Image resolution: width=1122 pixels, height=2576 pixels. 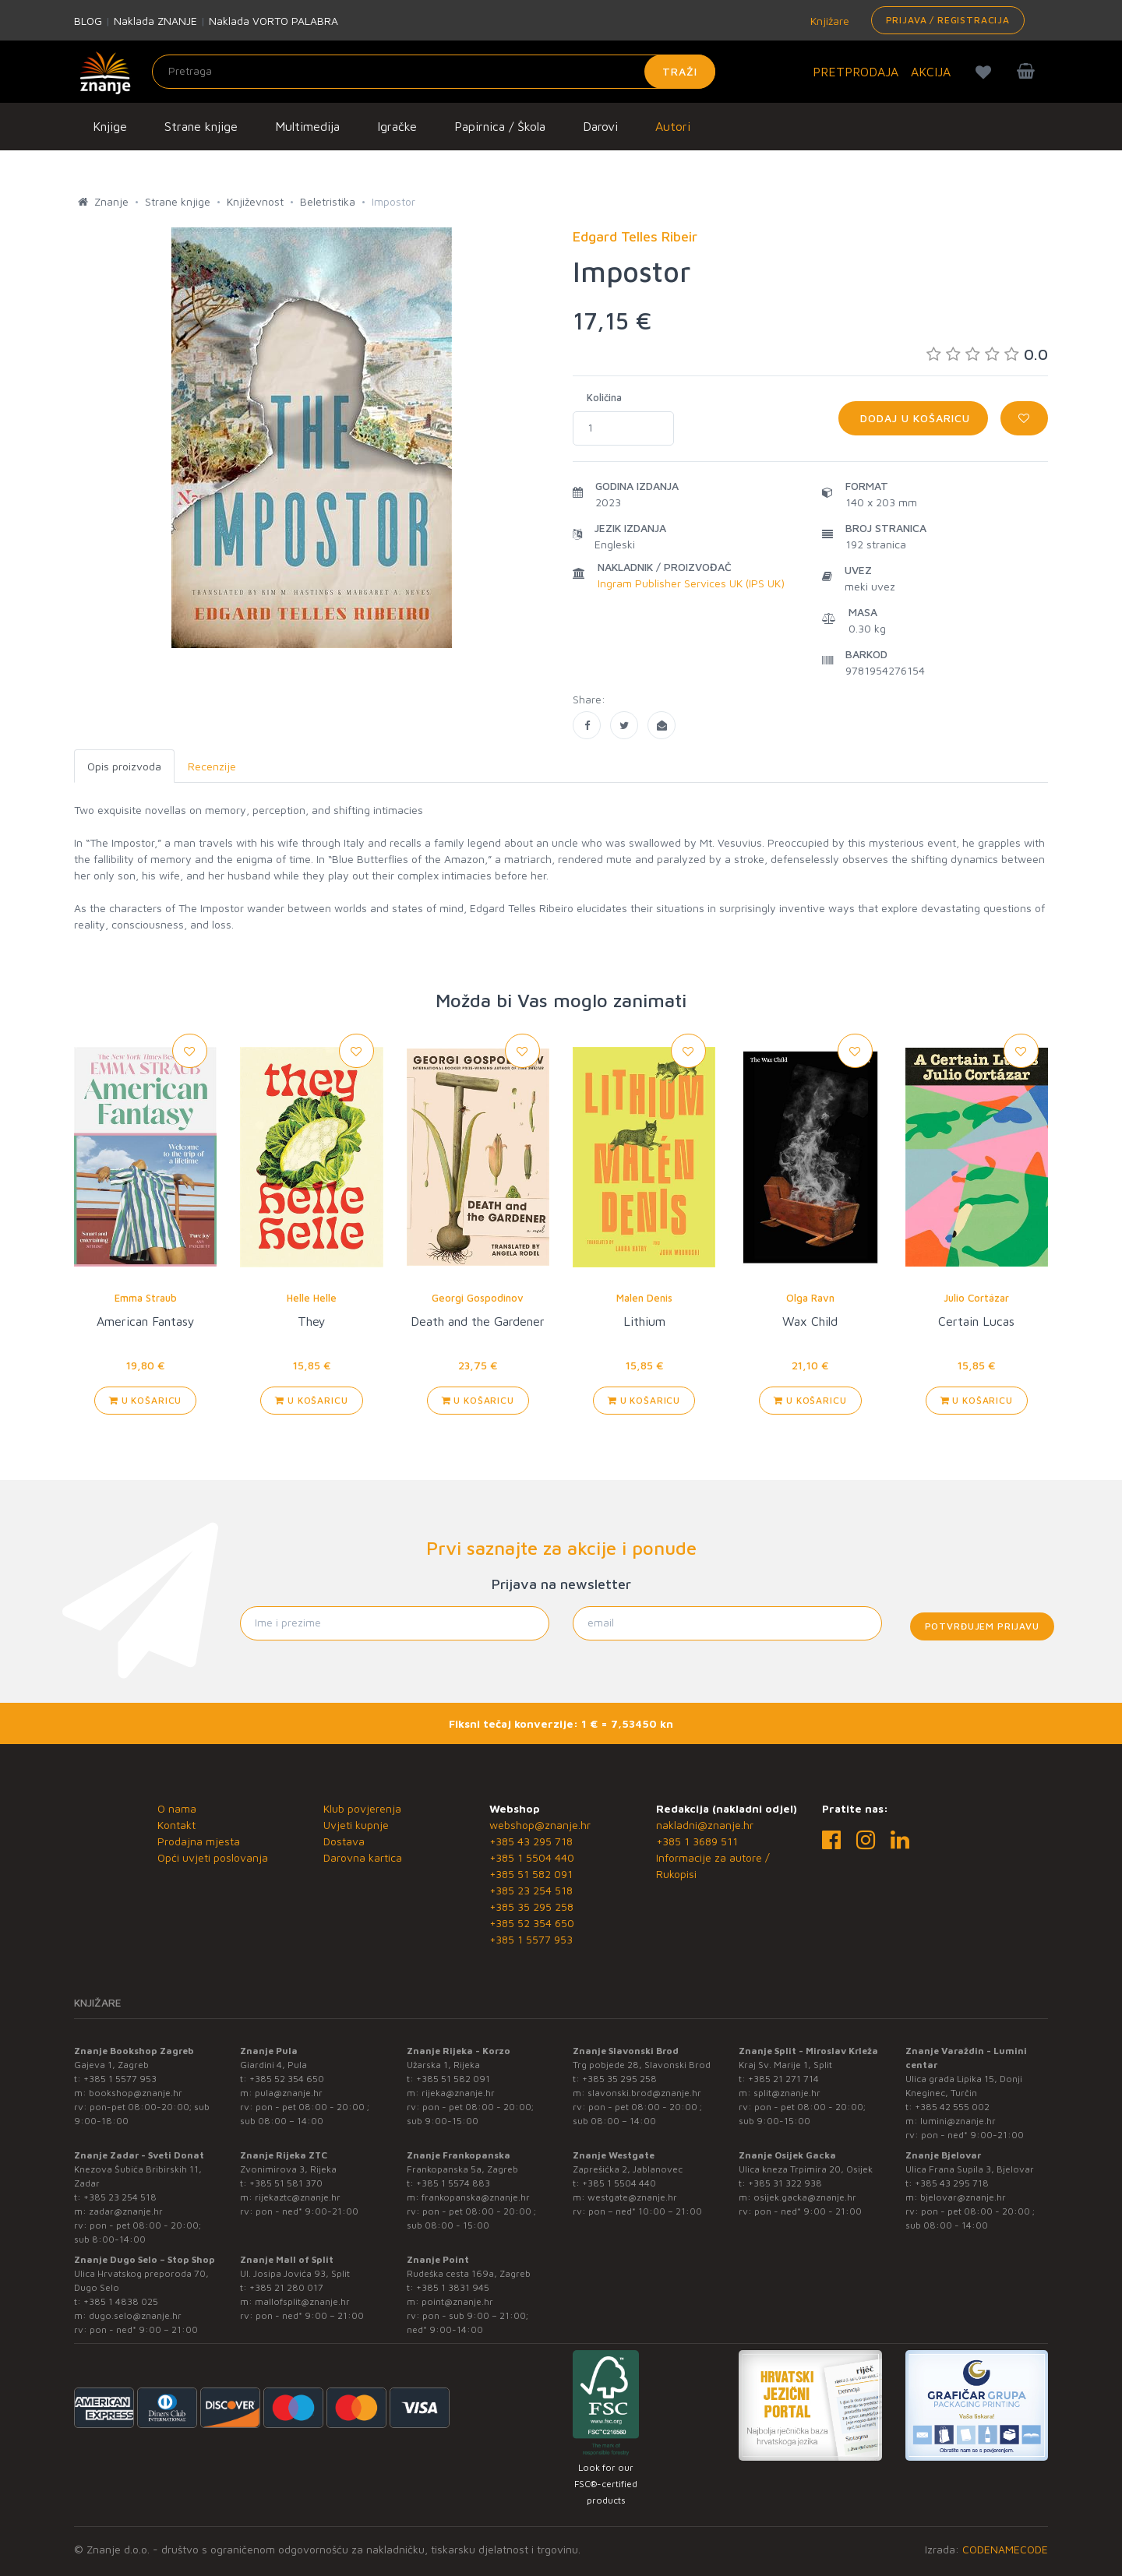 I want to click on Olga Ravn, so click(x=810, y=1298).